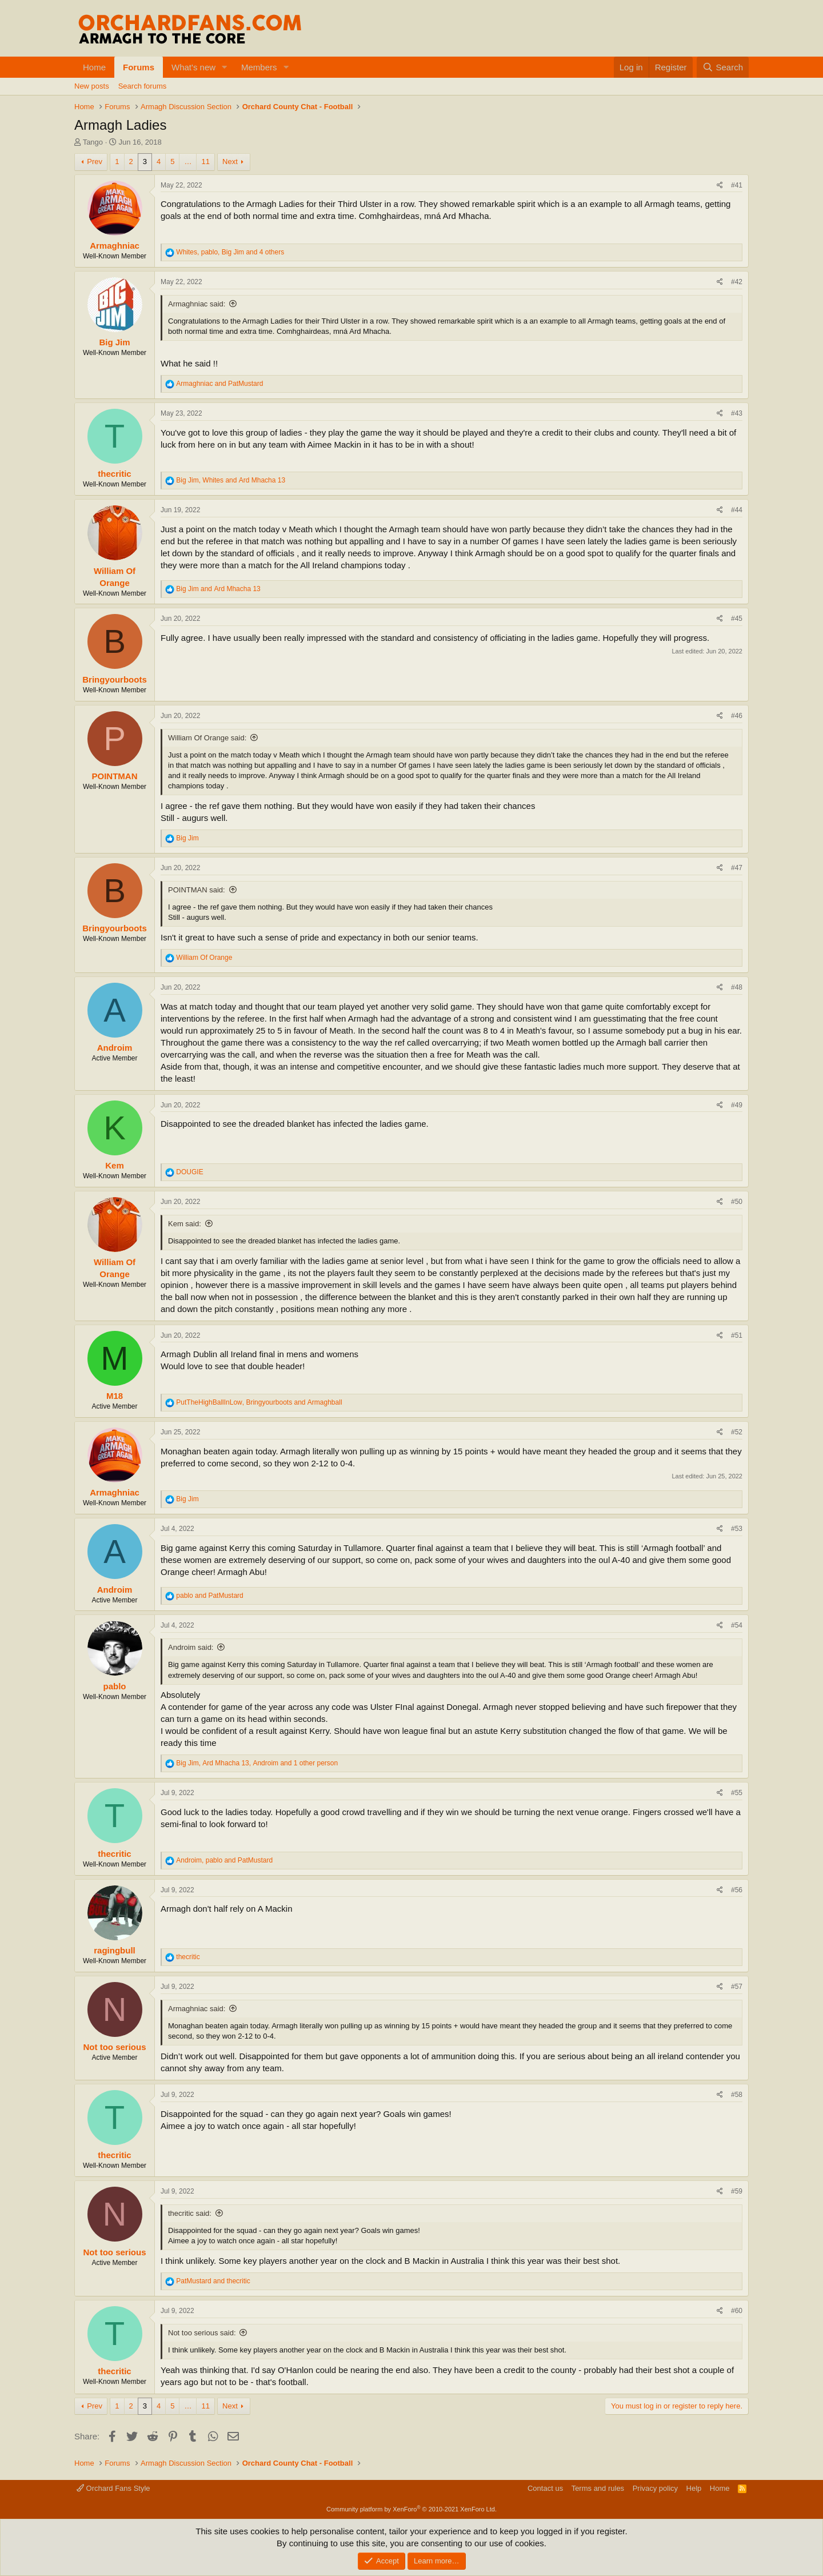 The height and width of the screenshot is (2576, 823). Describe the element at coordinates (257, 1763) in the screenshot. I see `, , and 1 other person` at that location.